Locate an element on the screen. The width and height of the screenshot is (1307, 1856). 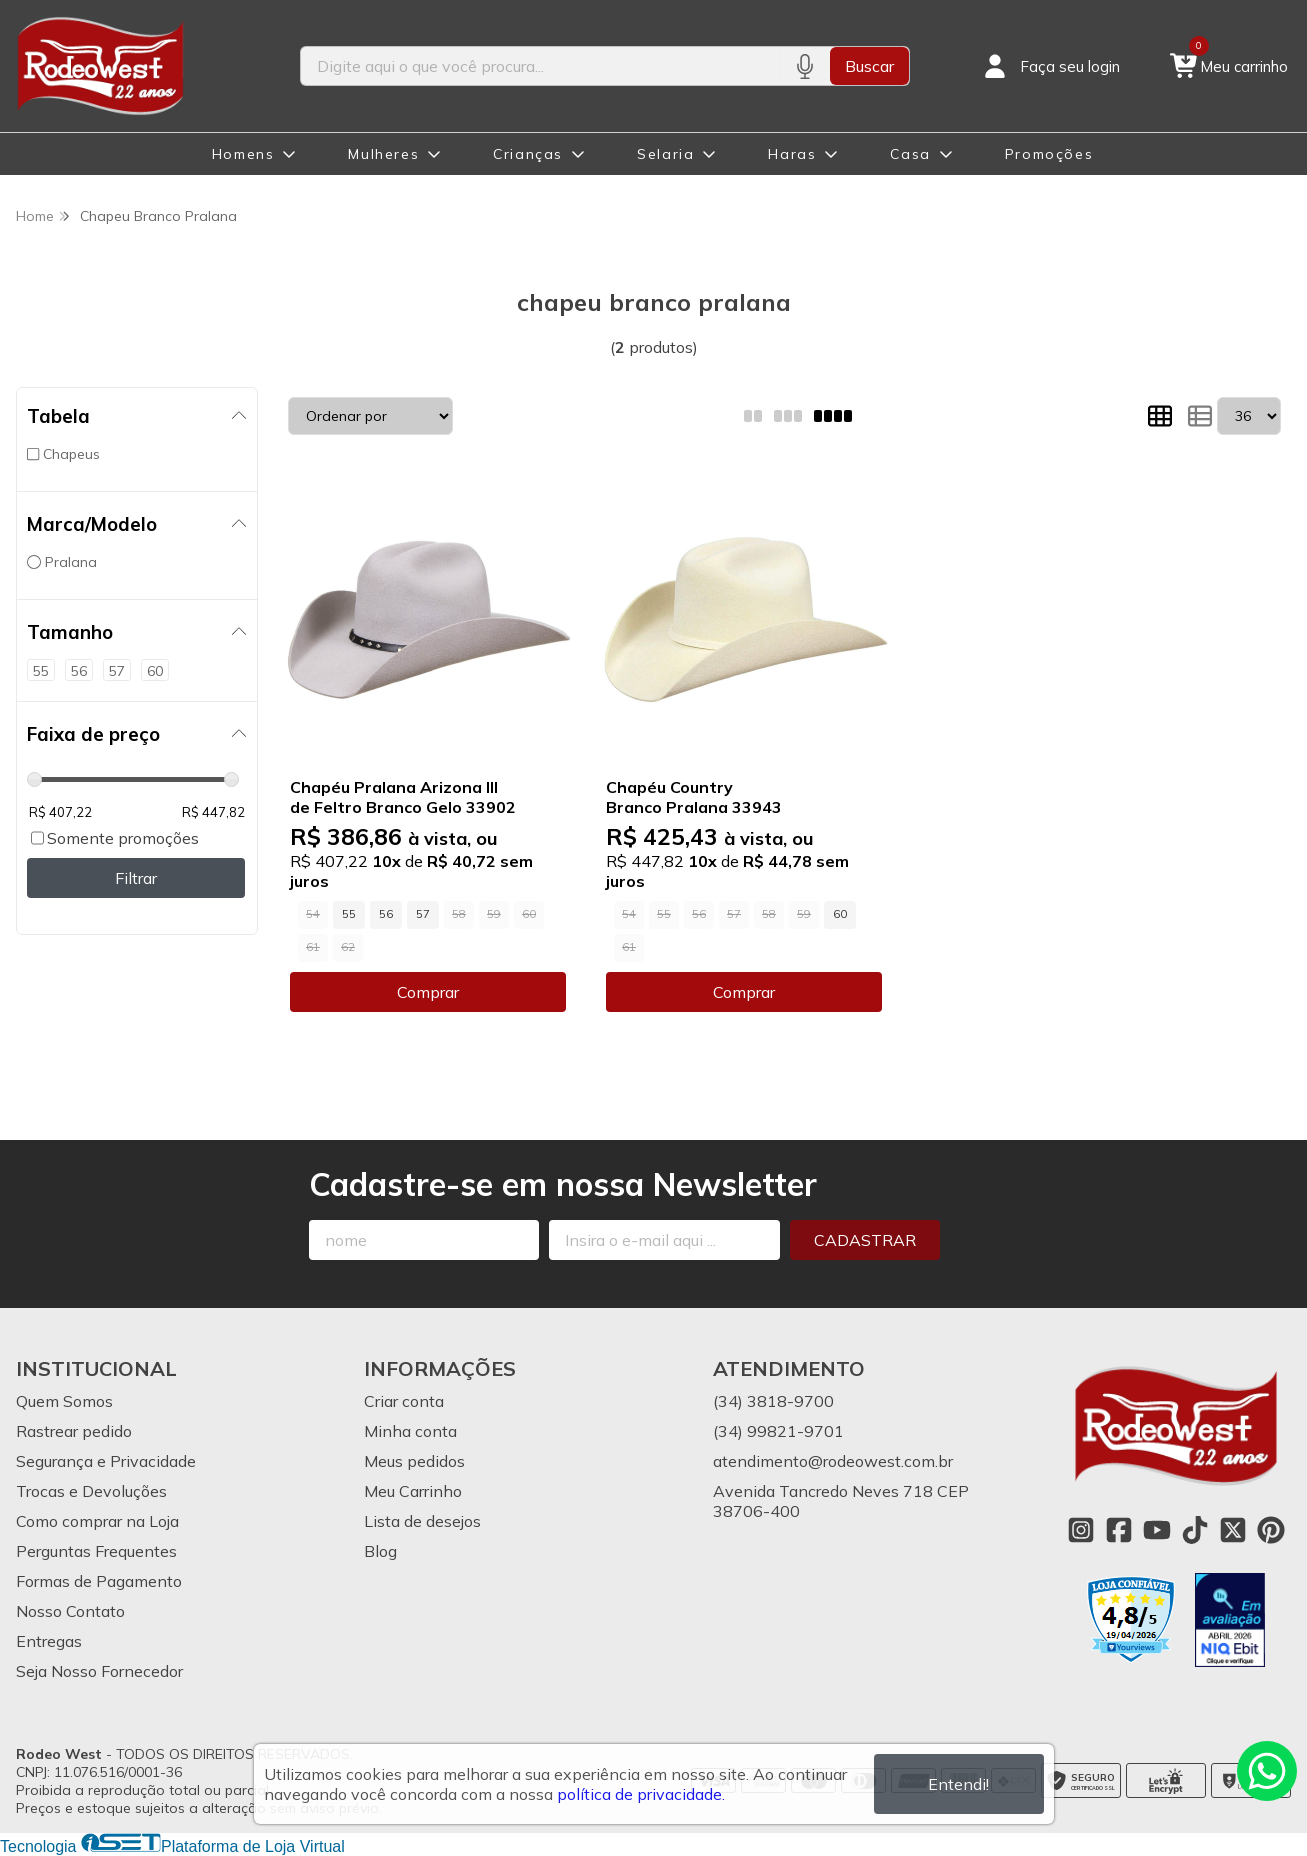
56 is located at coordinates (386, 914).